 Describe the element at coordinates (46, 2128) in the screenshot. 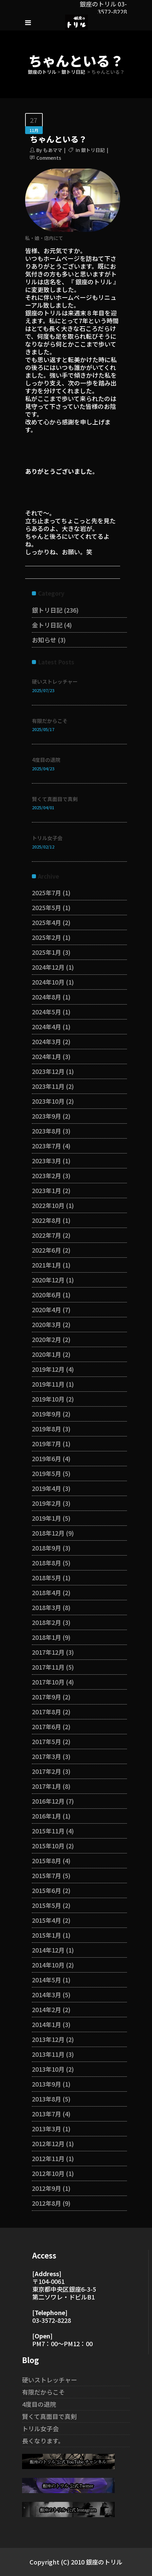

I see `2013年3月` at that location.